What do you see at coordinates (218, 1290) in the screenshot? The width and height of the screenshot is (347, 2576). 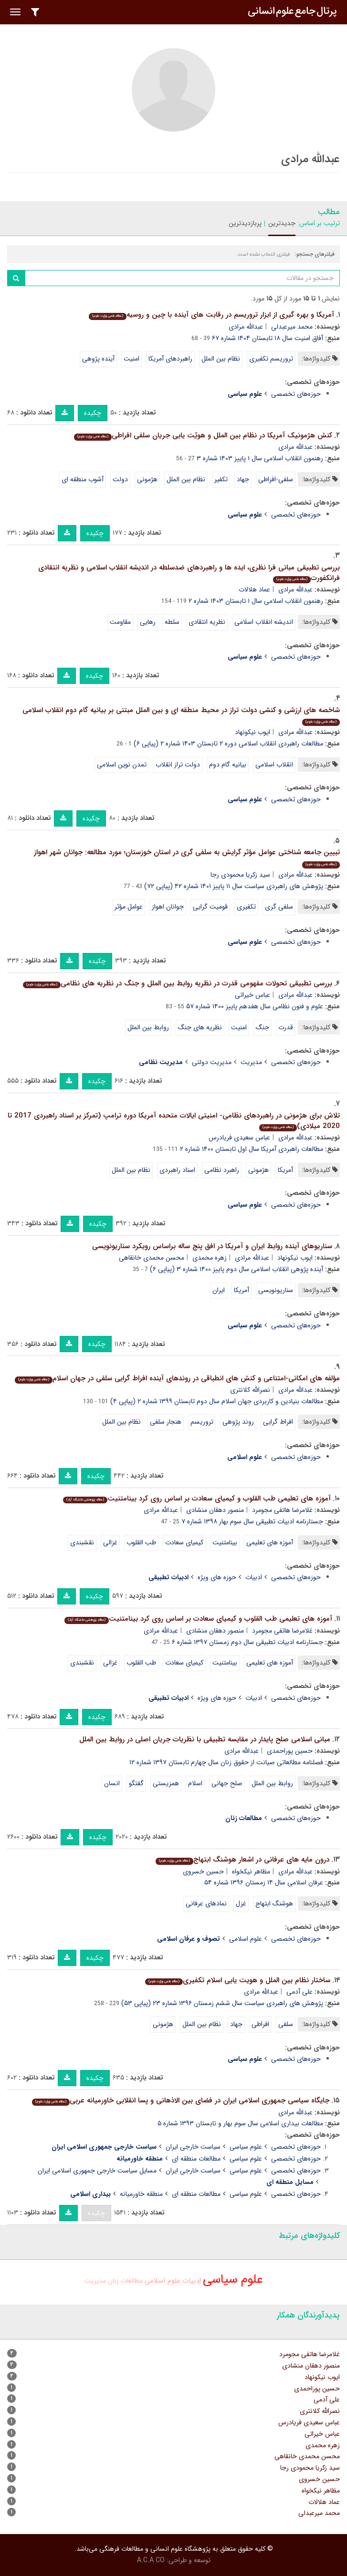 I see `ایران` at bounding box center [218, 1290].